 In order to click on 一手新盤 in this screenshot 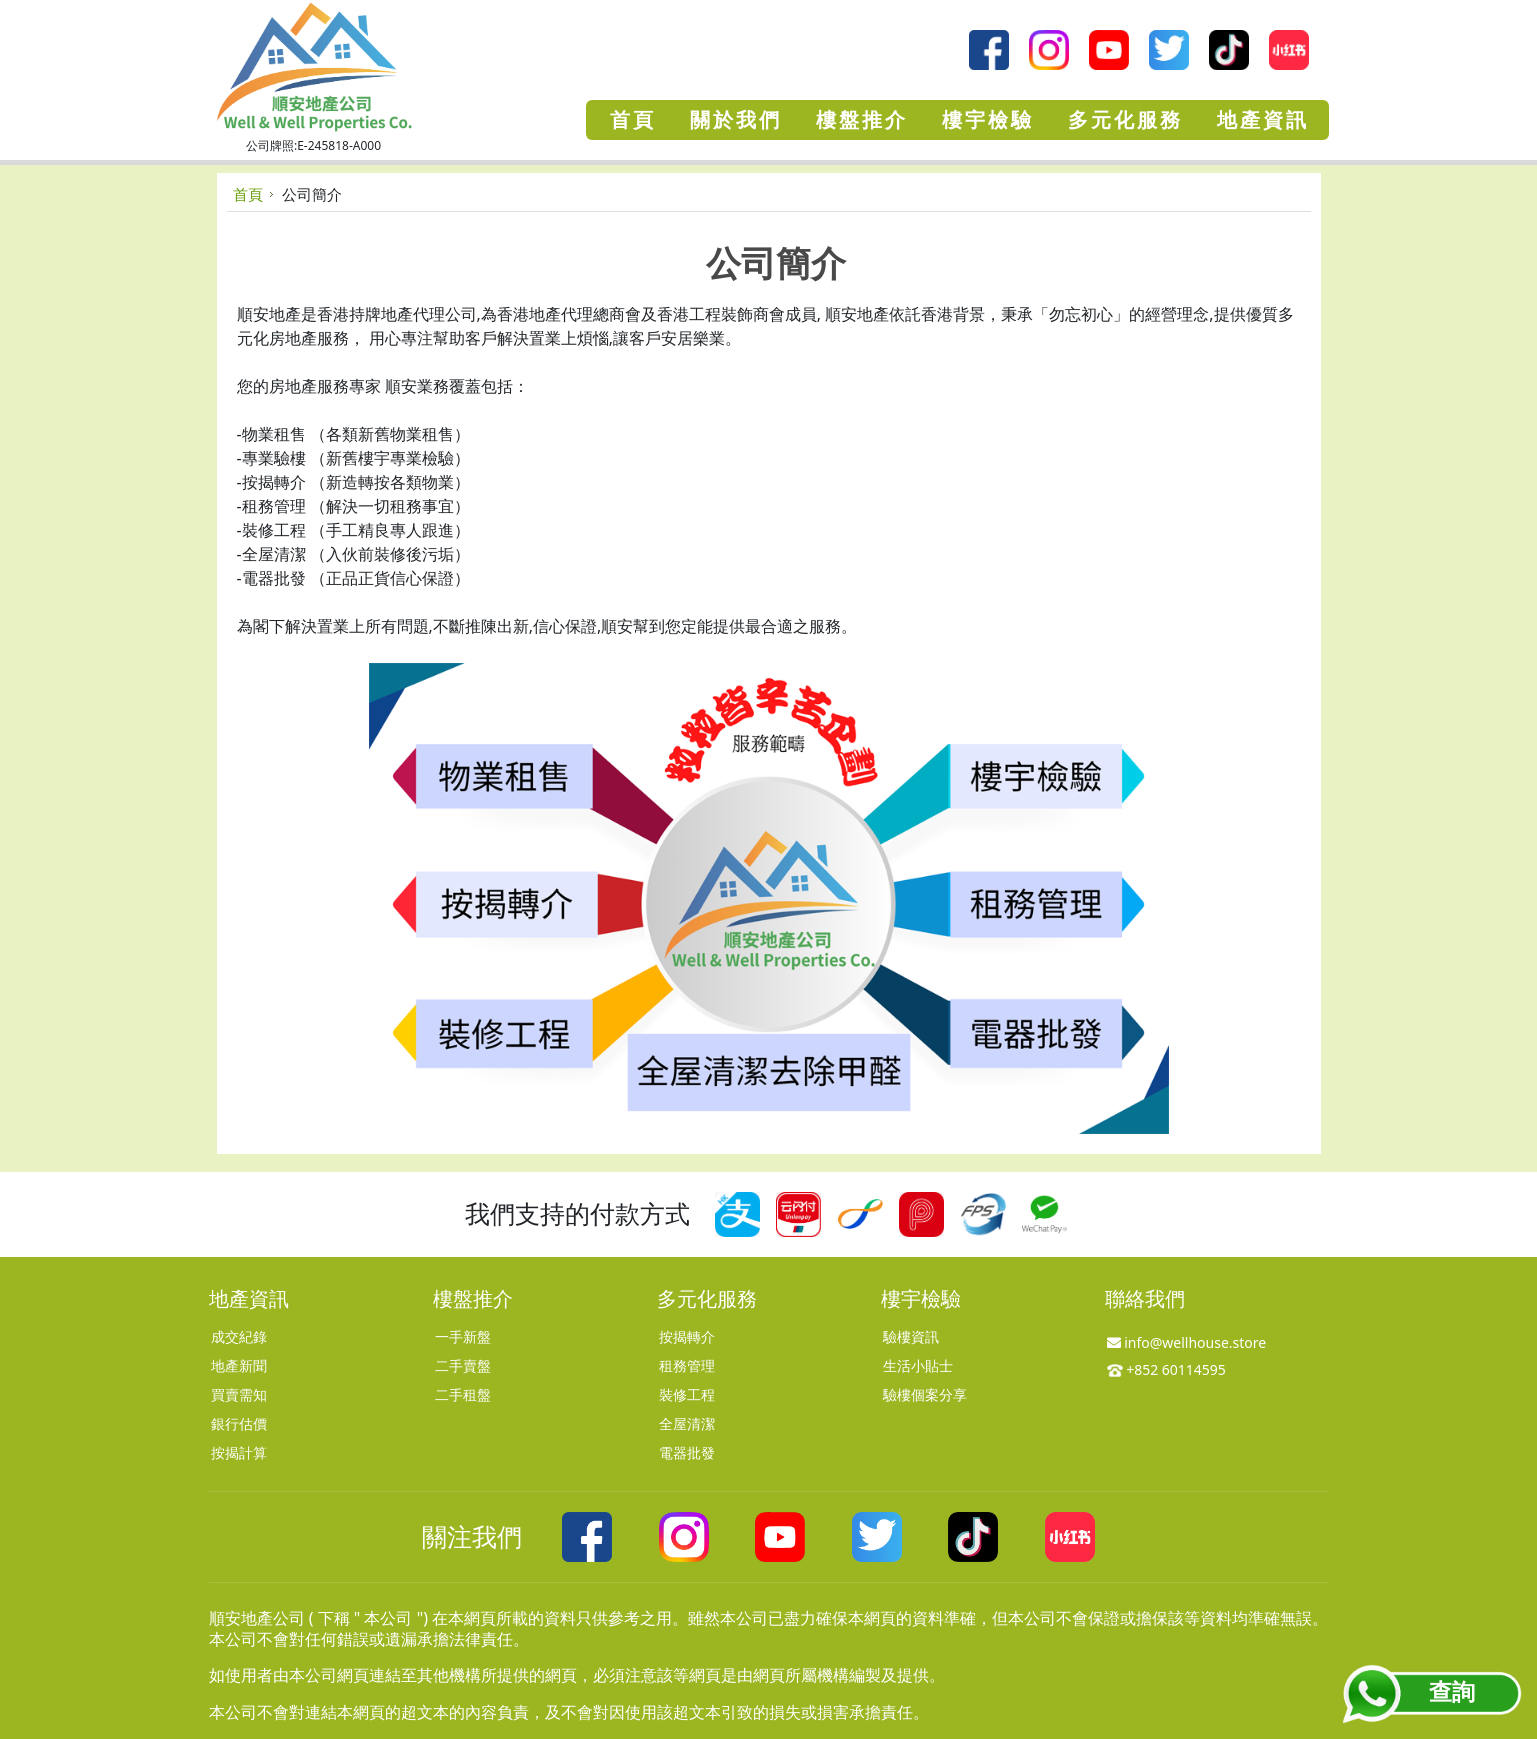, I will do `click(463, 1336)`.